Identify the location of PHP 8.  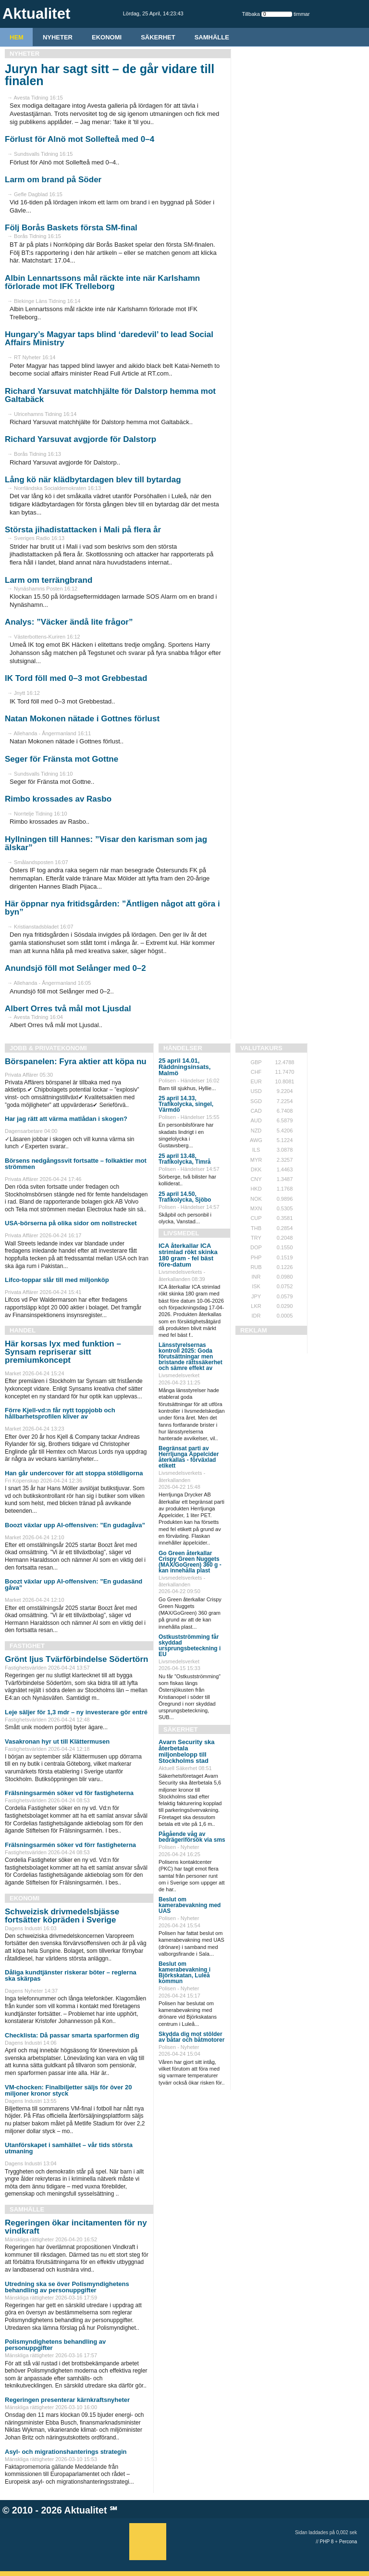
(327, 2541).